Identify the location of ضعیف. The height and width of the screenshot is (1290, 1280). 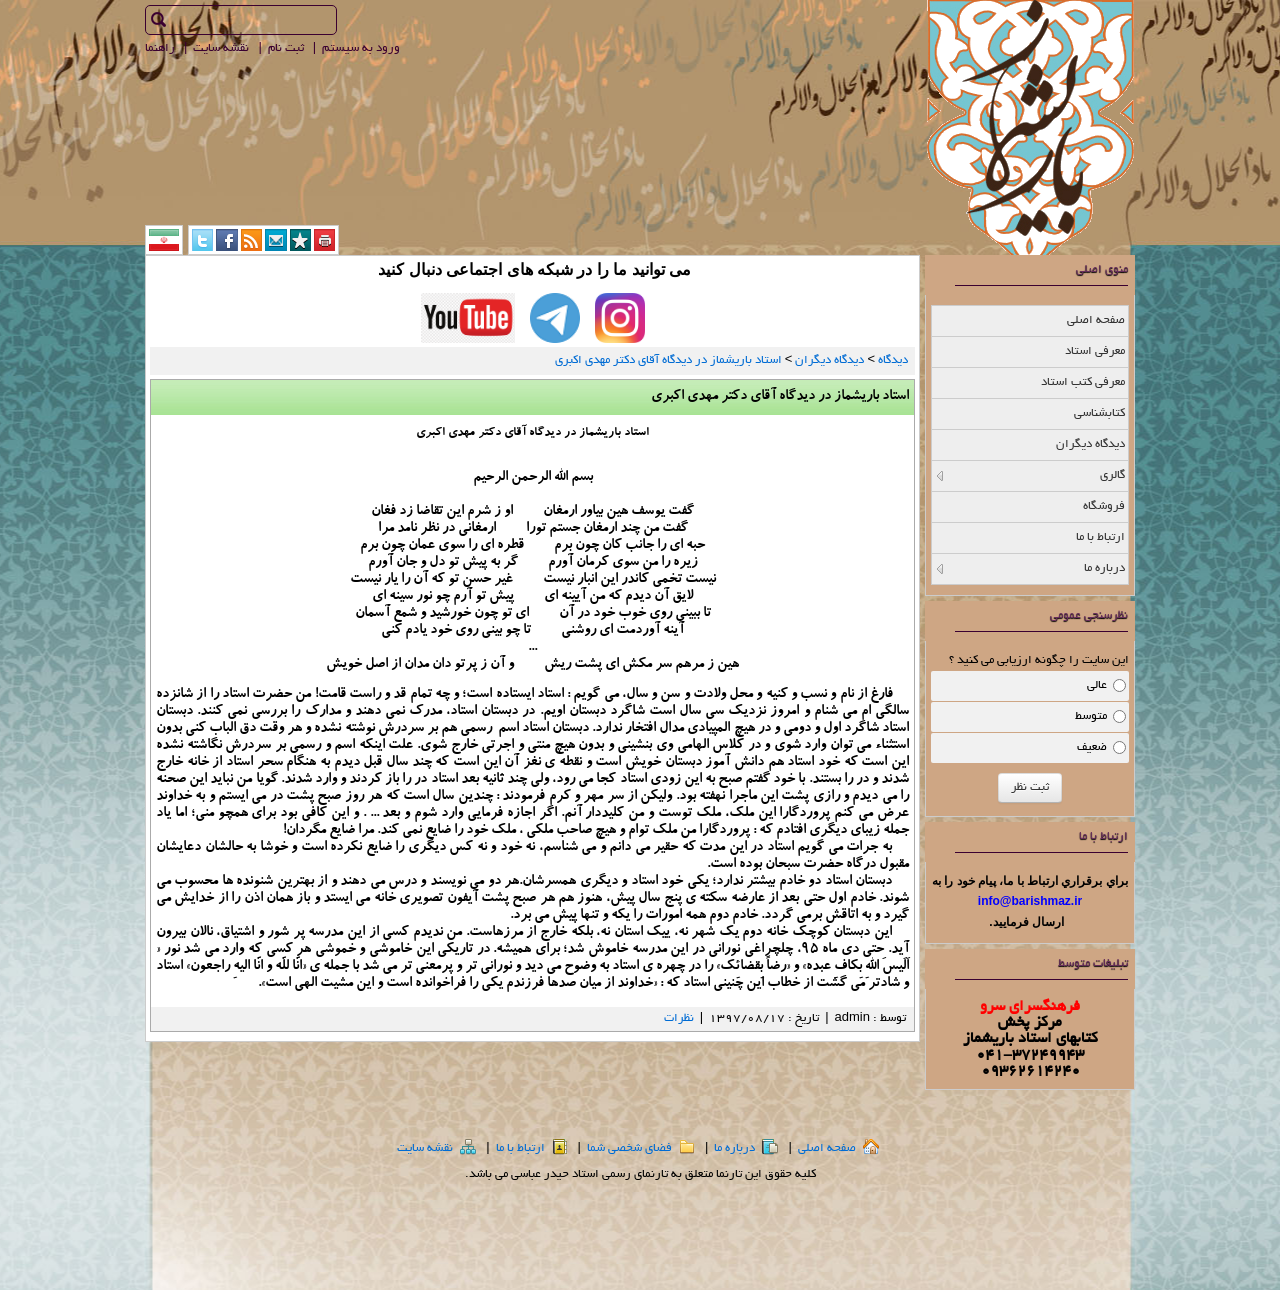
(1092, 747).